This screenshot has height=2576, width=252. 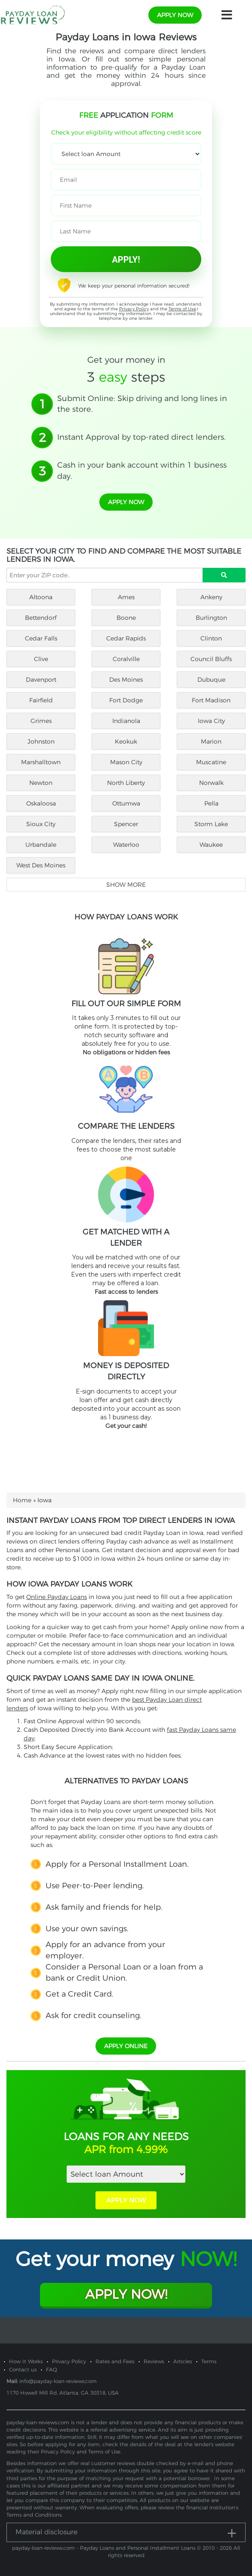 I want to click on Waukee, so click(x=211, y=844).